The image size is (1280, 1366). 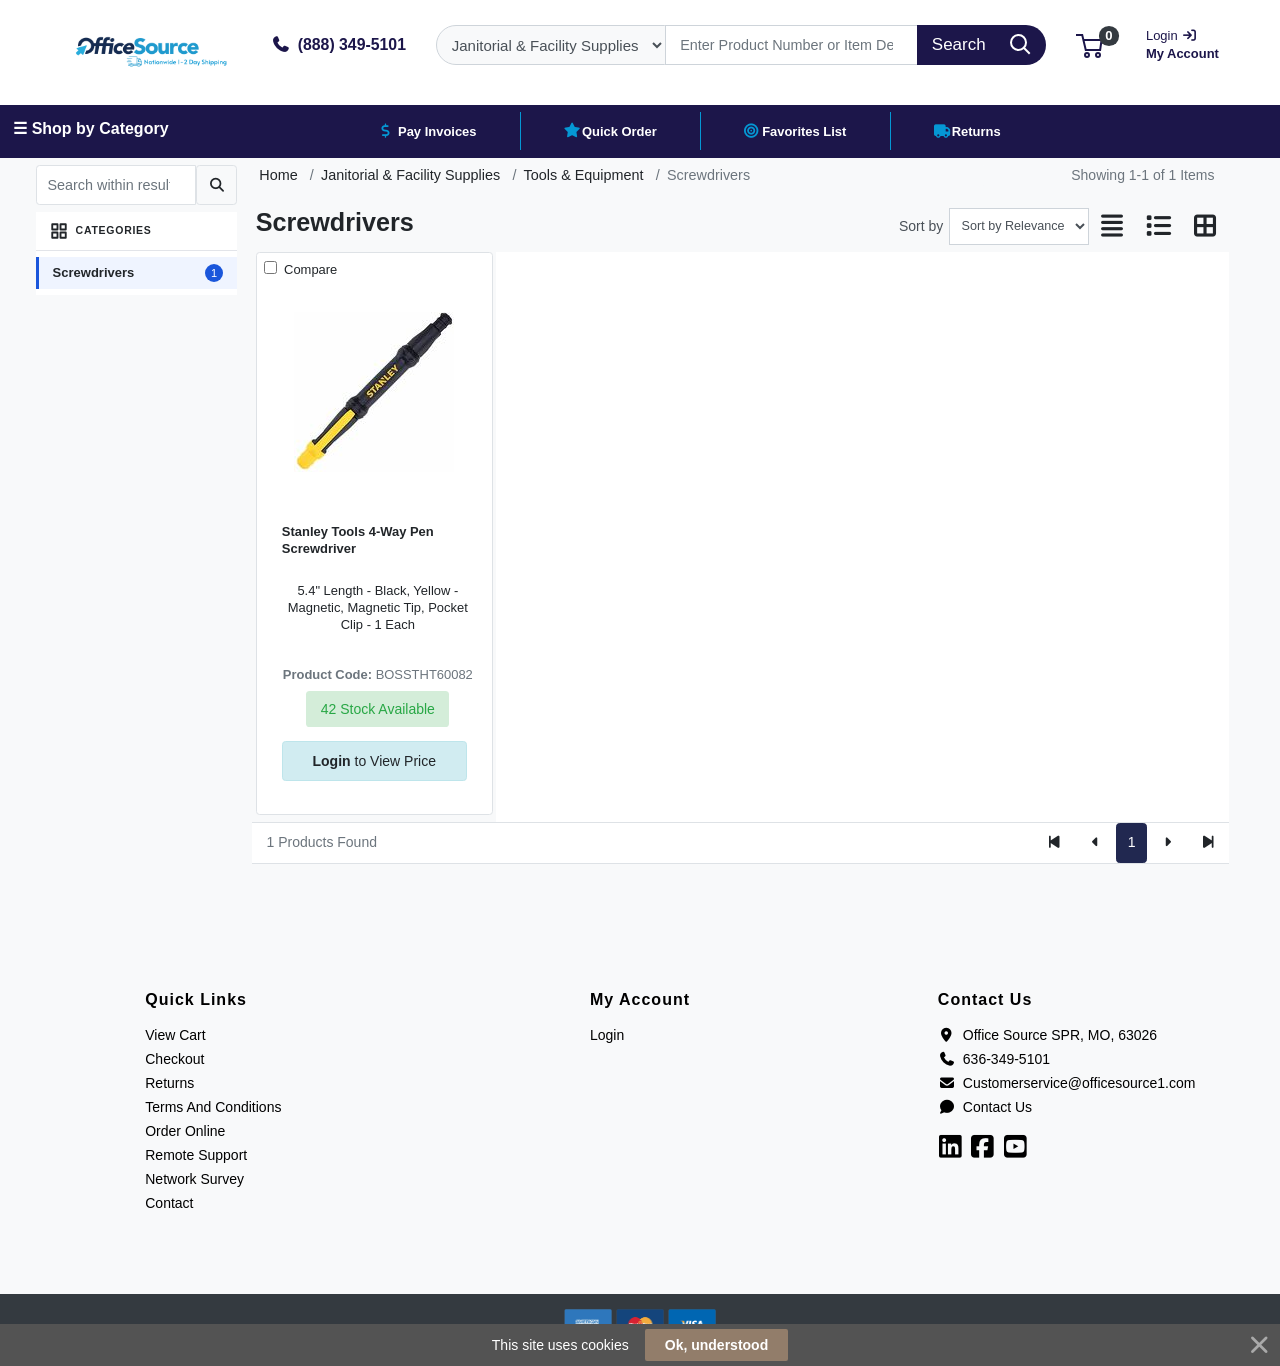 What do you see at coordinates (194, 1179) in the screenshot?
I see `Network Survey` at bounding box center [194, 1179].